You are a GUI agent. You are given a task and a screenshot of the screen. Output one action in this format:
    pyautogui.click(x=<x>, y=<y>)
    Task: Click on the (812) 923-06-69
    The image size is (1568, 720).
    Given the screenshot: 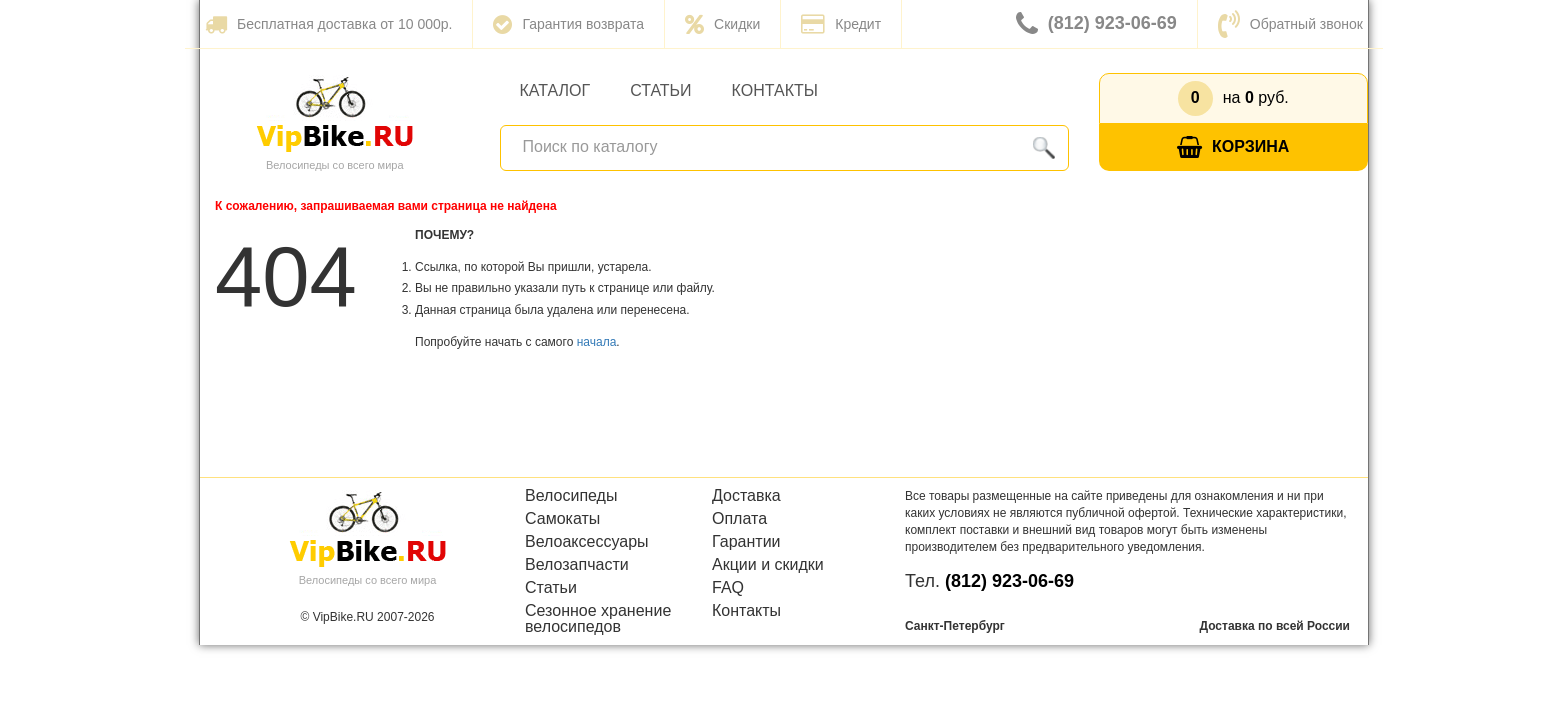 What is the action you would take?
    pyautogui.click(x=1096, y=24)
    